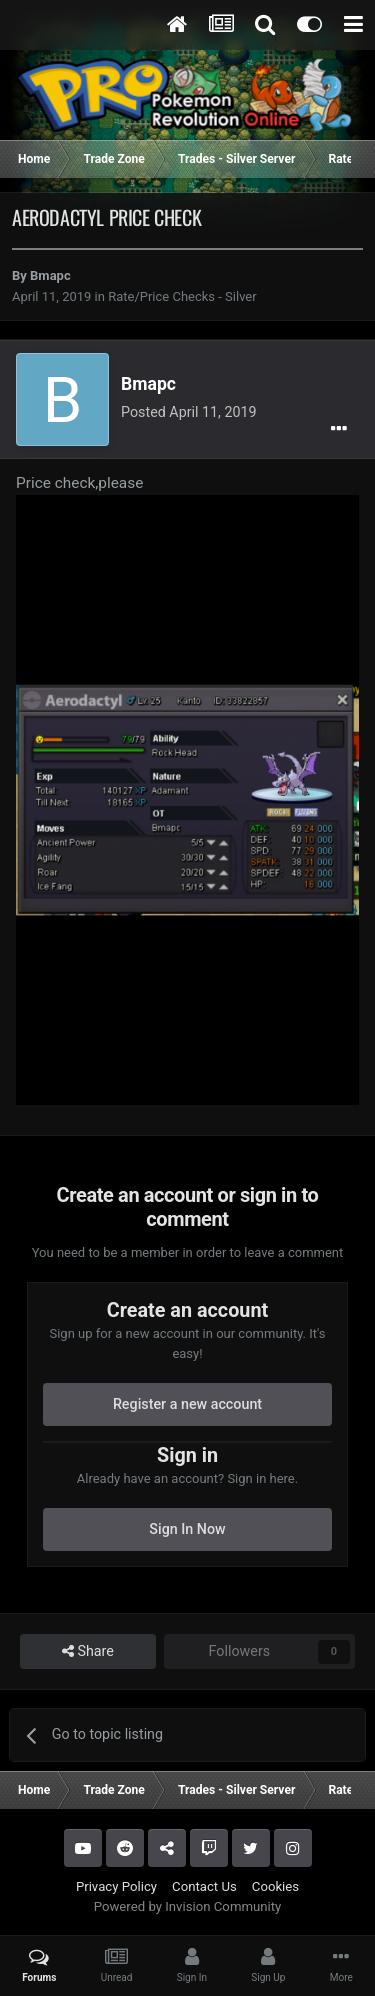  What do you see at coordinates (88, 1651) in the screenshot?
I see `Share` at bounding box center [88, 1651].